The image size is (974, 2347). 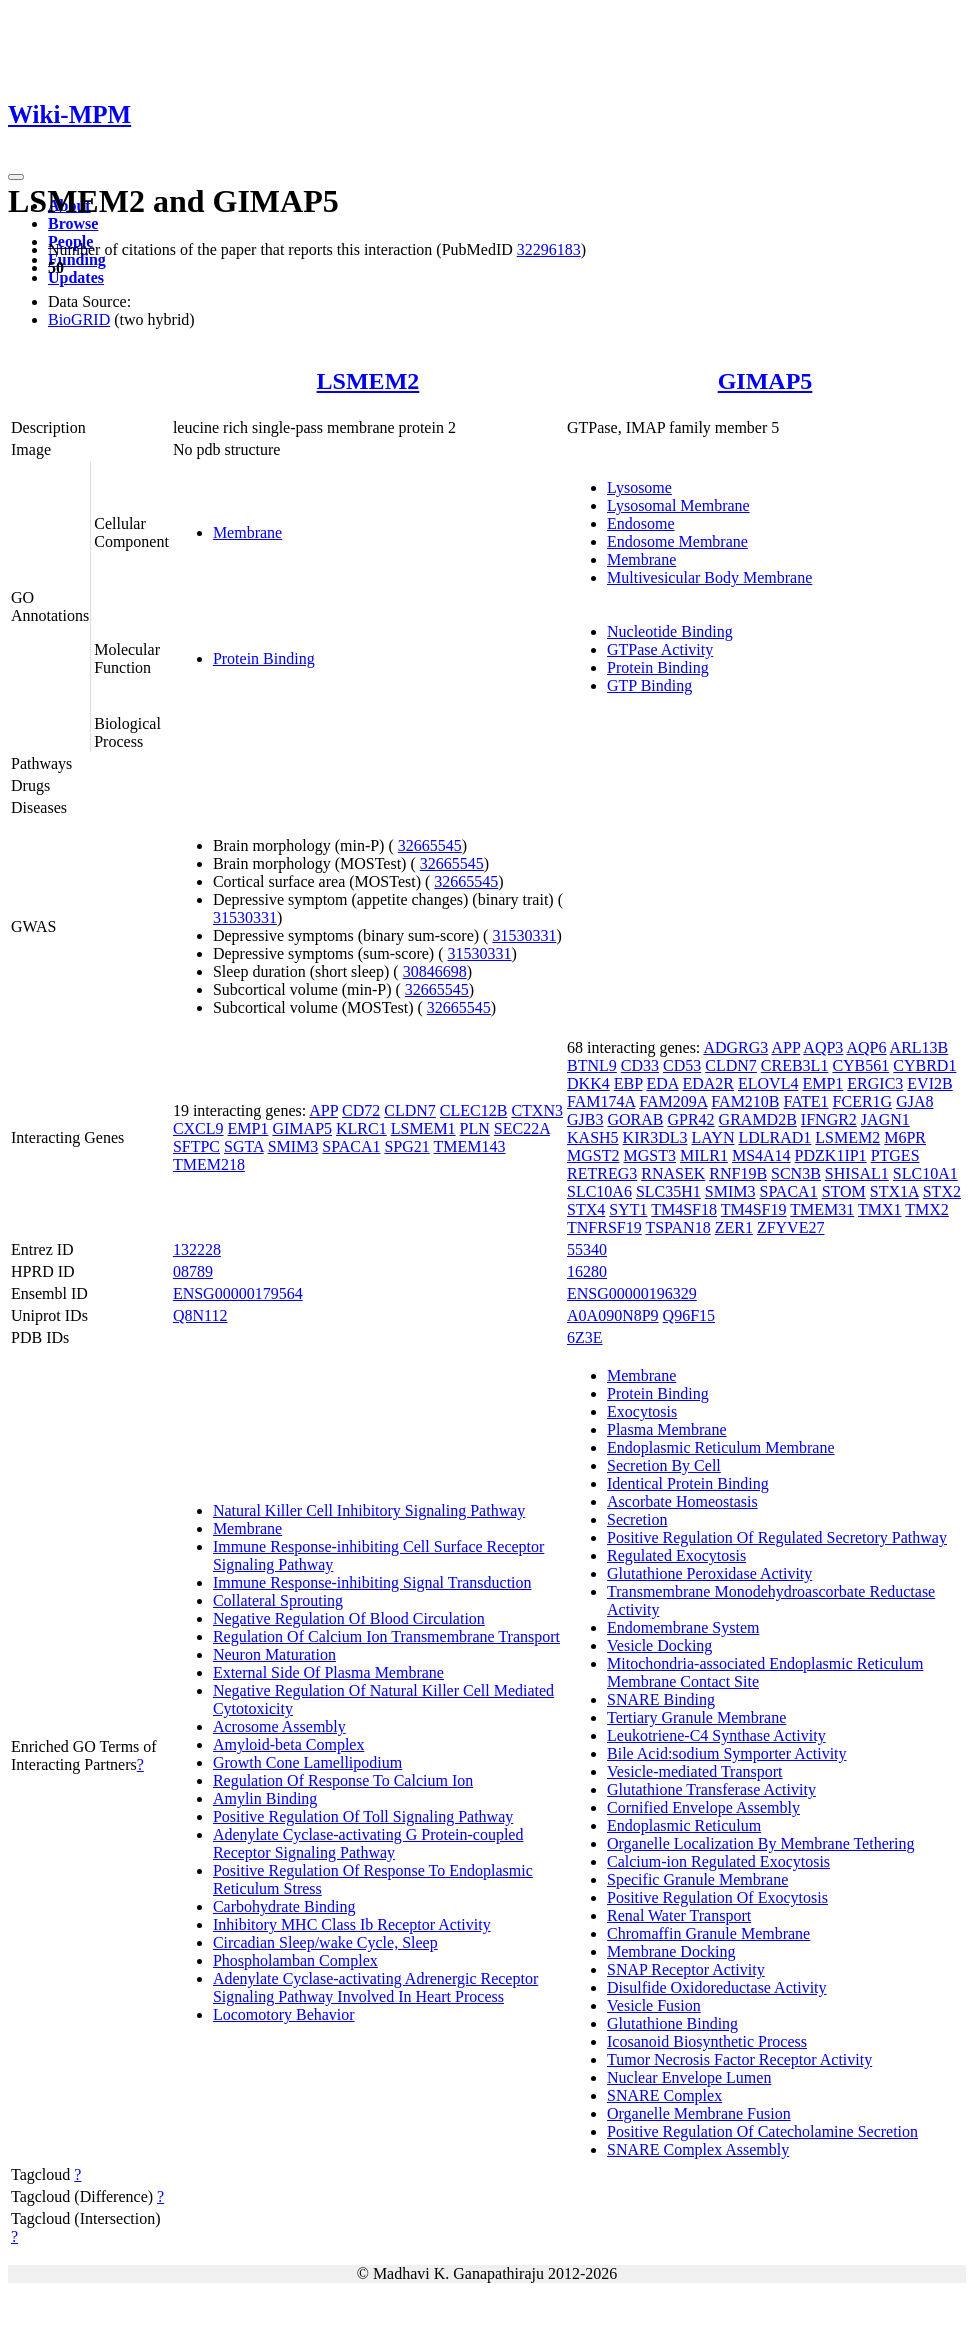 I want to click on FAM210B, so click(x=745, y=1101).